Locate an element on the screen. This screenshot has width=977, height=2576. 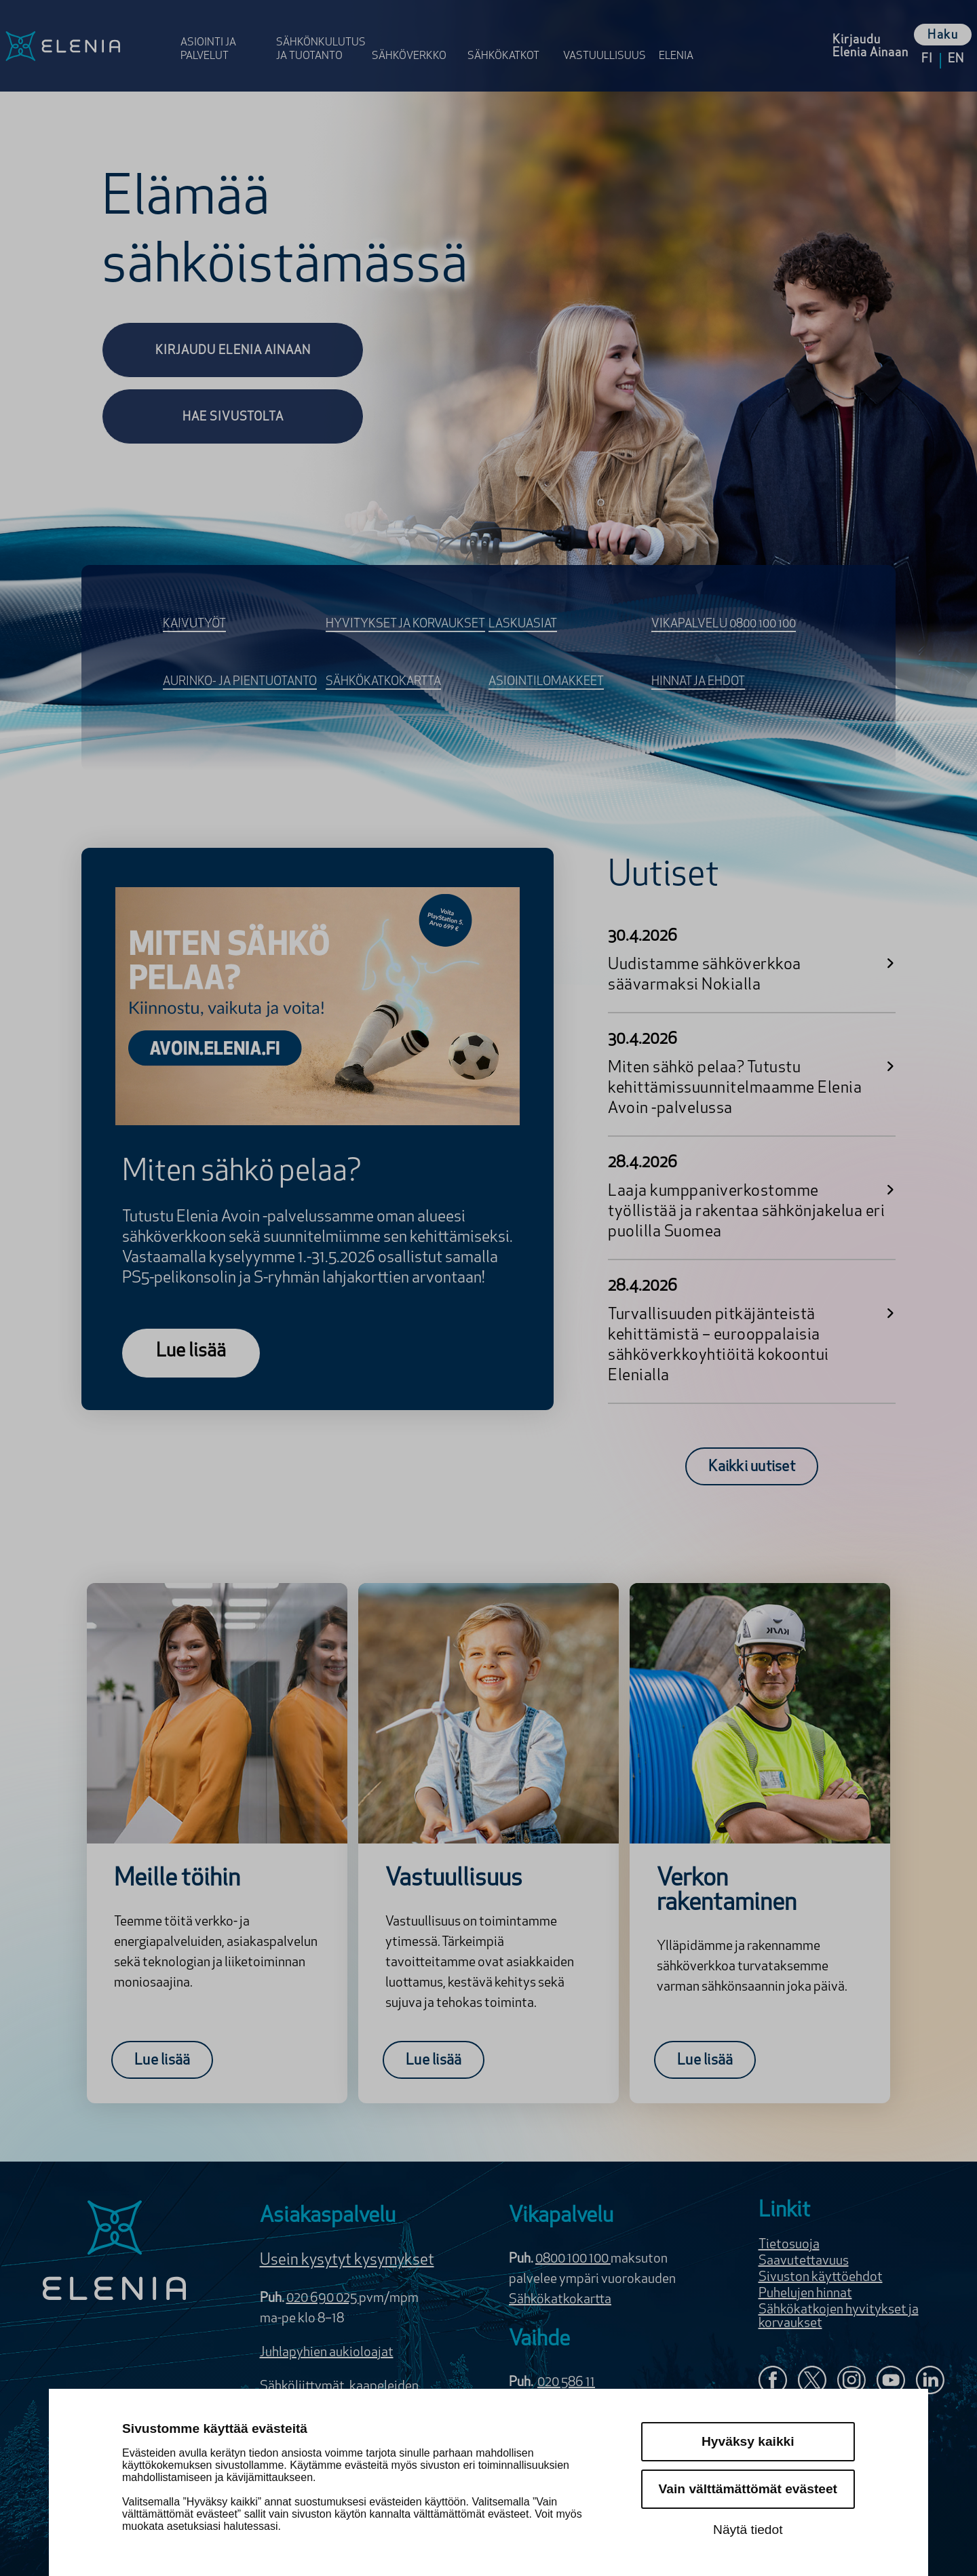
[Kirjaudu Elenia Aina palveluun] is located at coordinates (870, 46).